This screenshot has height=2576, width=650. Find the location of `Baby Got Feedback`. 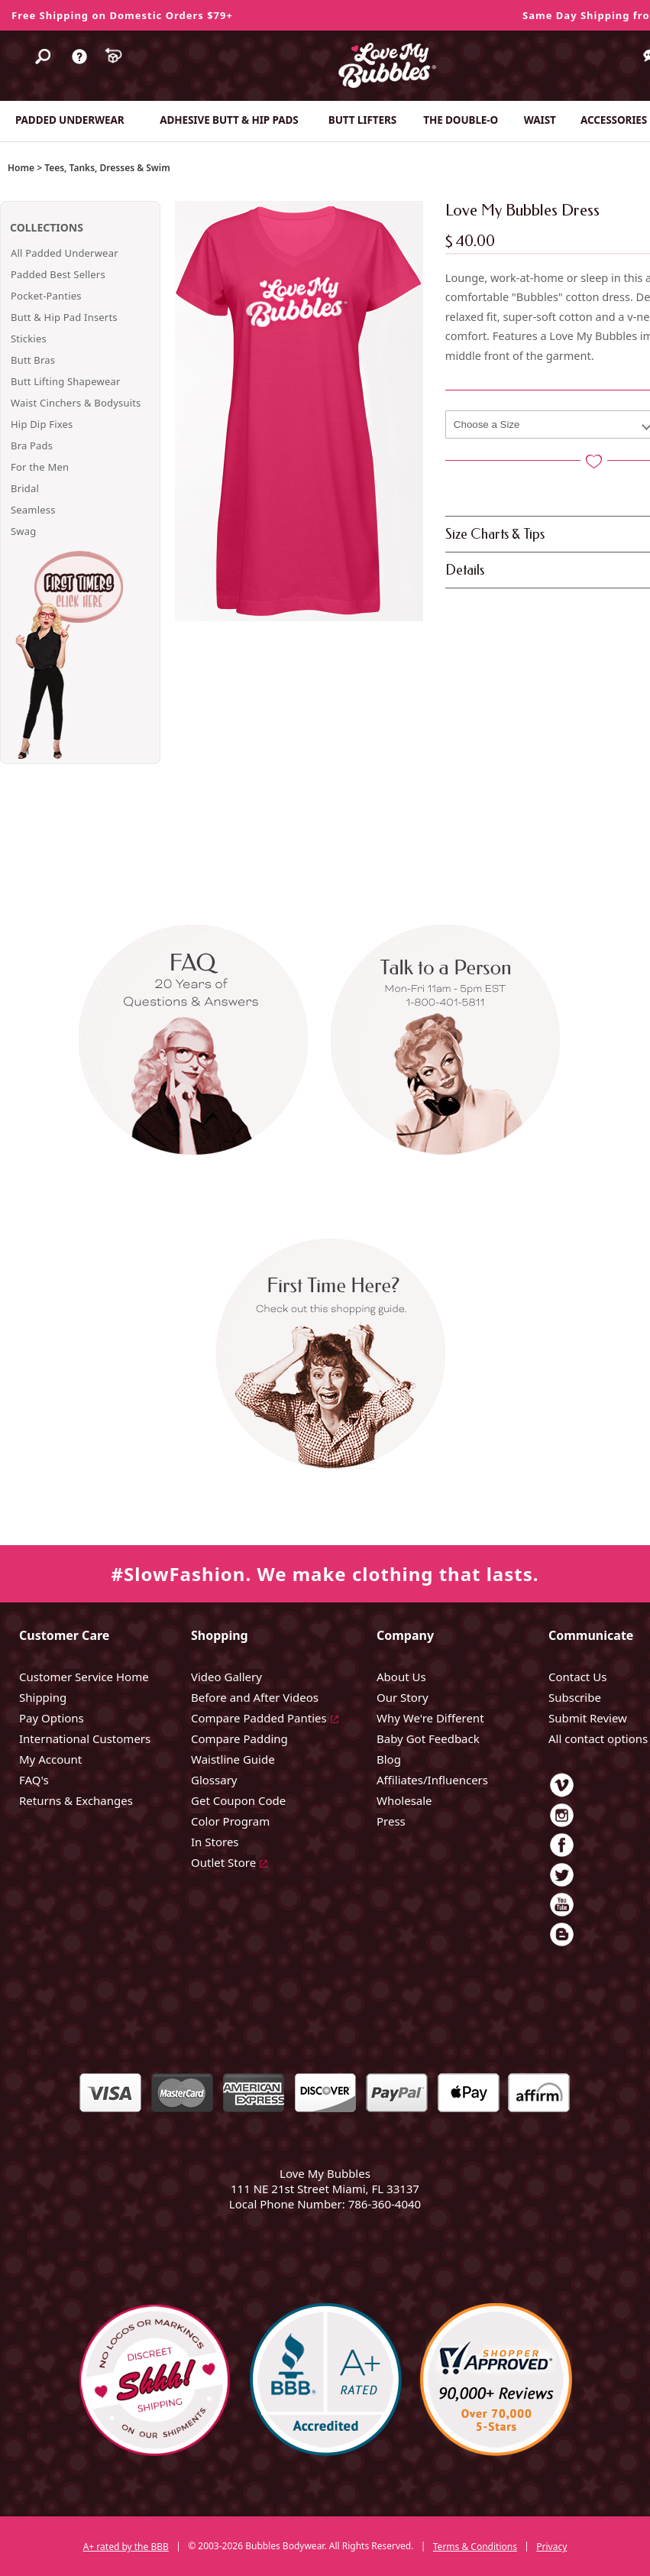

Baby Got Feedback is located at coordinates (428, 1738).